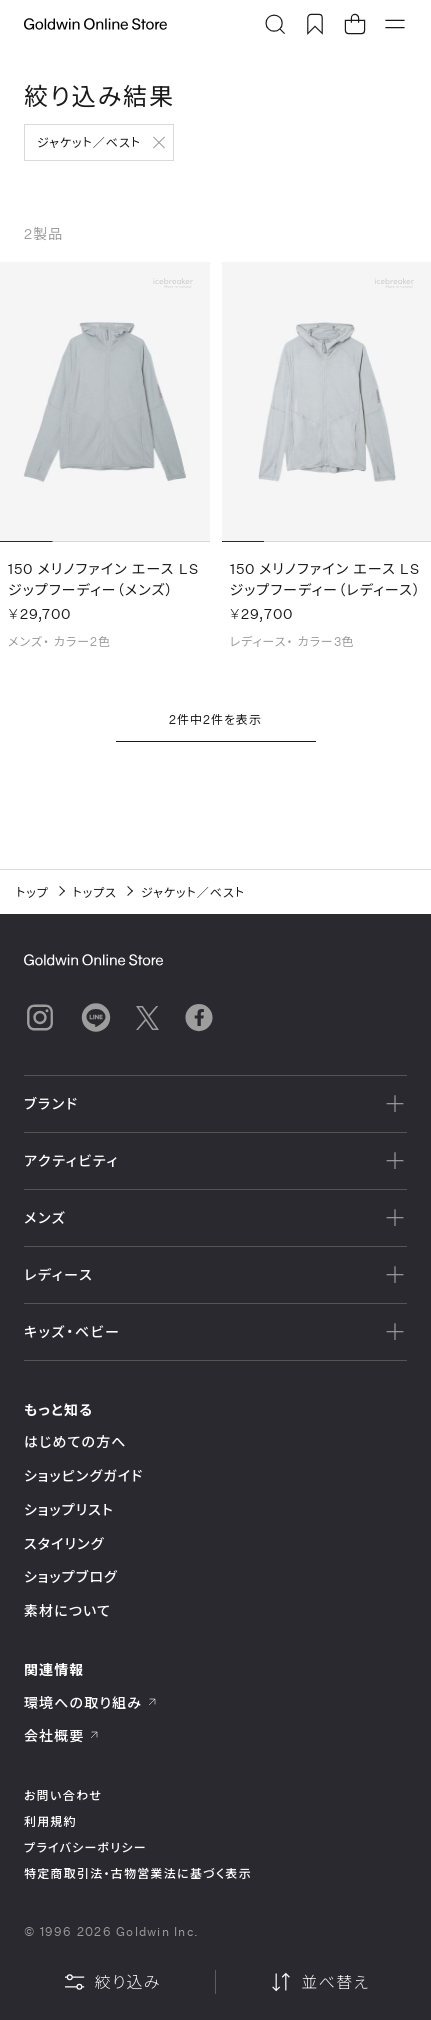 The image size is (431, 2020). What do you see at coordinates (62, 1735) in the screenshot?
I see `会社概要` at bounding box center [62, 1735].